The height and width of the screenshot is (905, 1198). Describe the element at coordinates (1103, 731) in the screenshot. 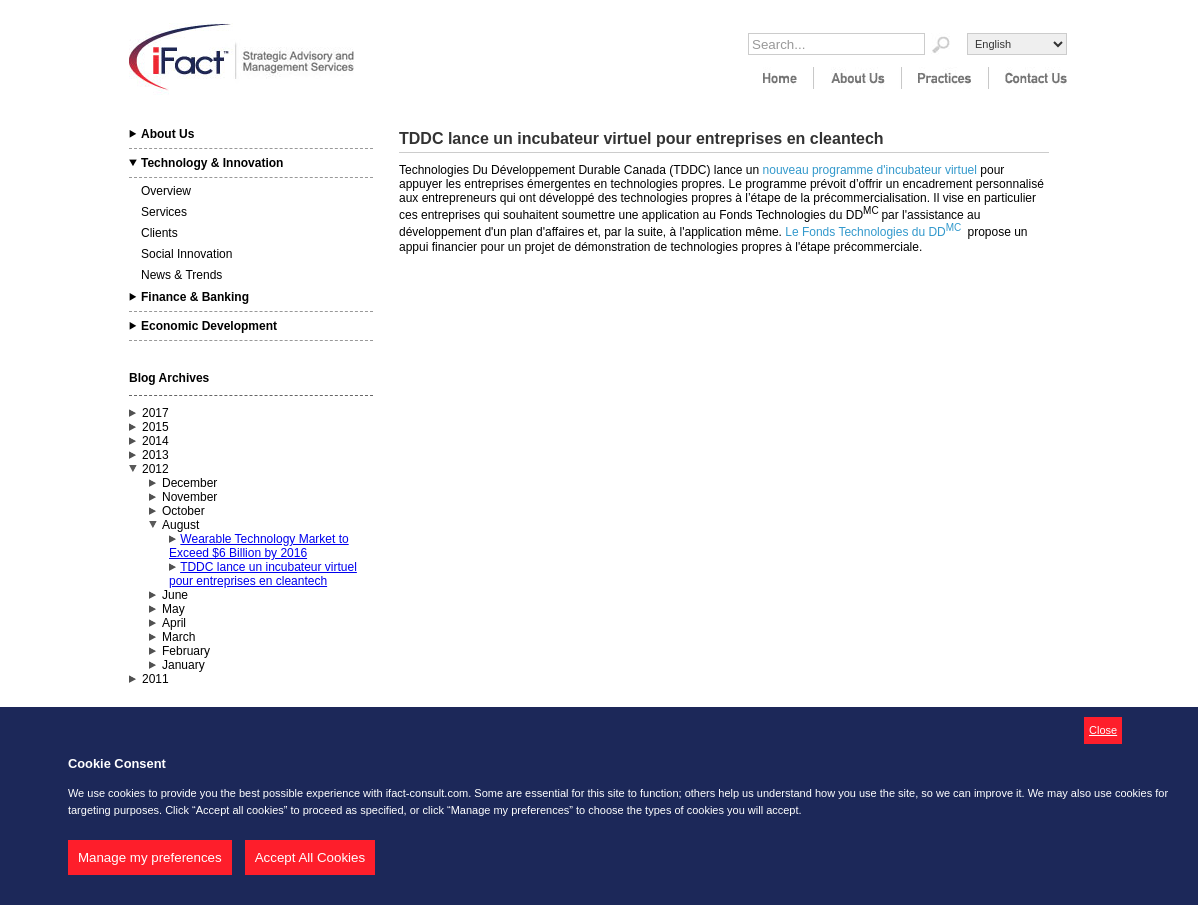

I see `[button]` at that location.